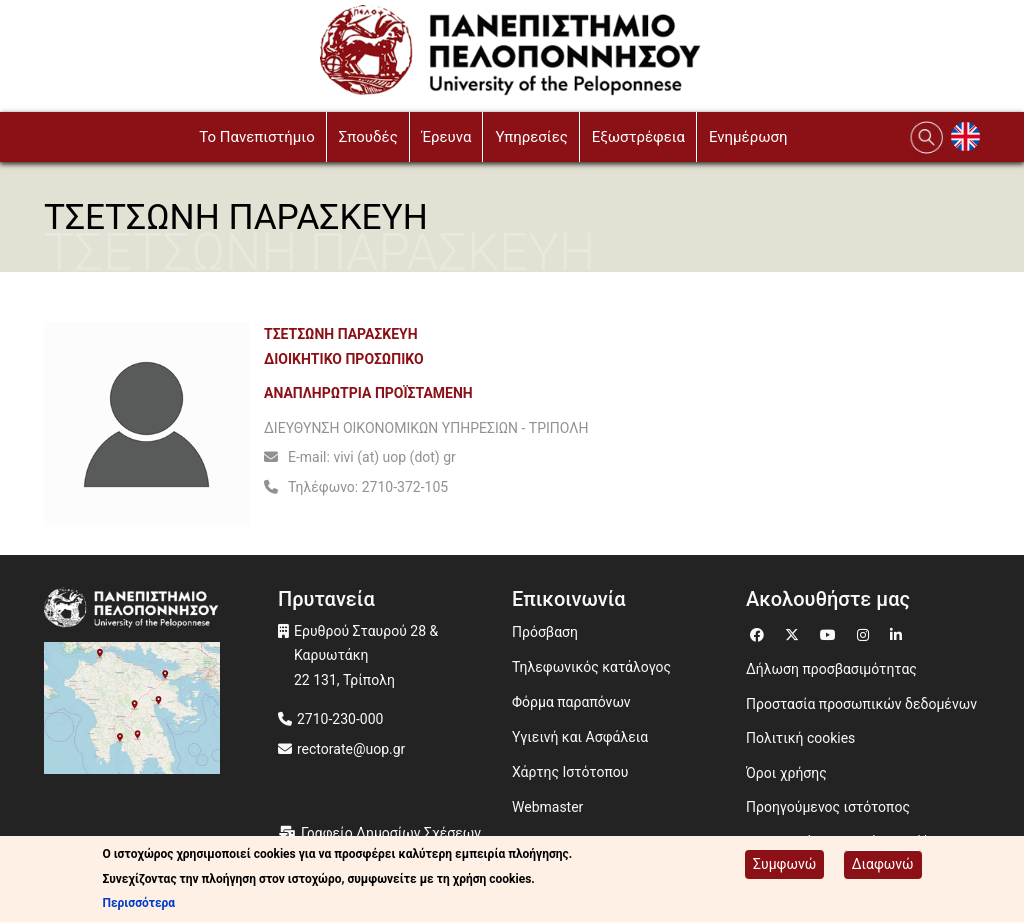 This screenshot has width=1024, height=922. What do you see at coordinates (257, 137) in the screenshot?
I see `To Πανεπιστήμιο [button]` at bounding box center [257, 137].